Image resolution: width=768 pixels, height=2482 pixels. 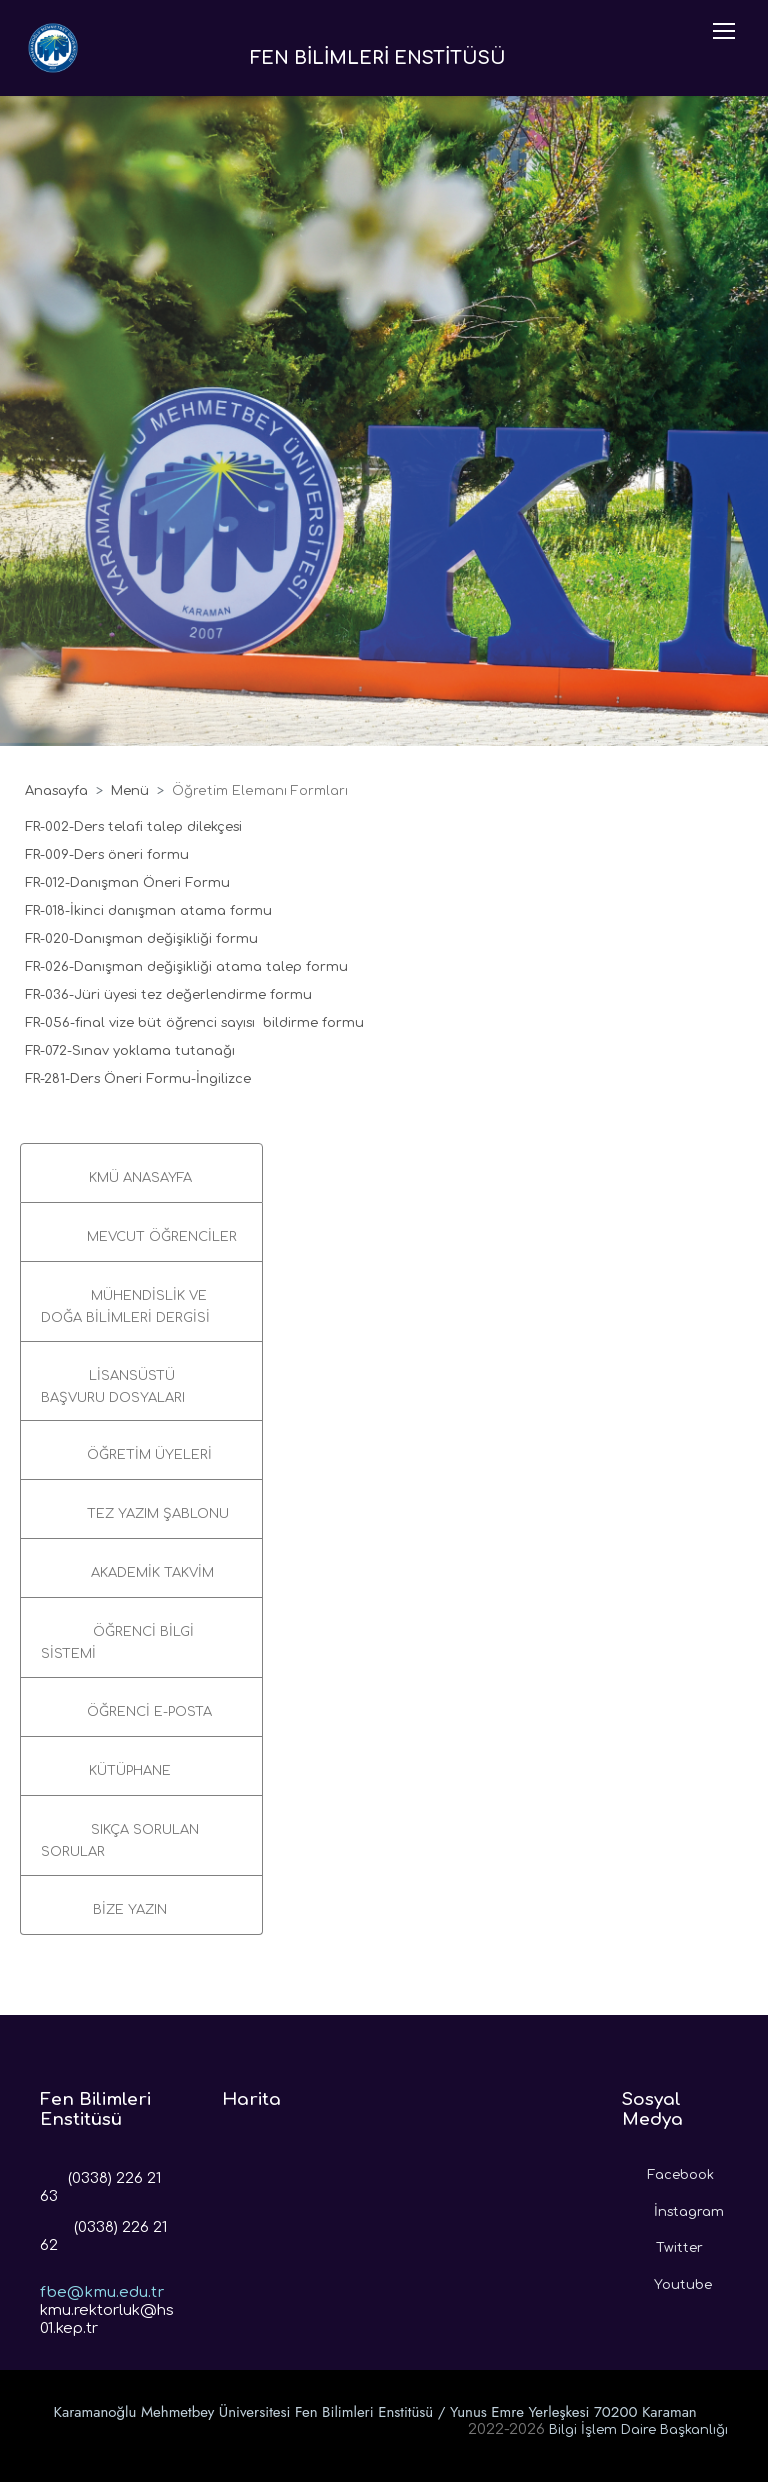 What do you see at coordinates (109, 855) in the screenshot?
I see `FR-009-Ders öneri formu` at bounding box center [109, 855].